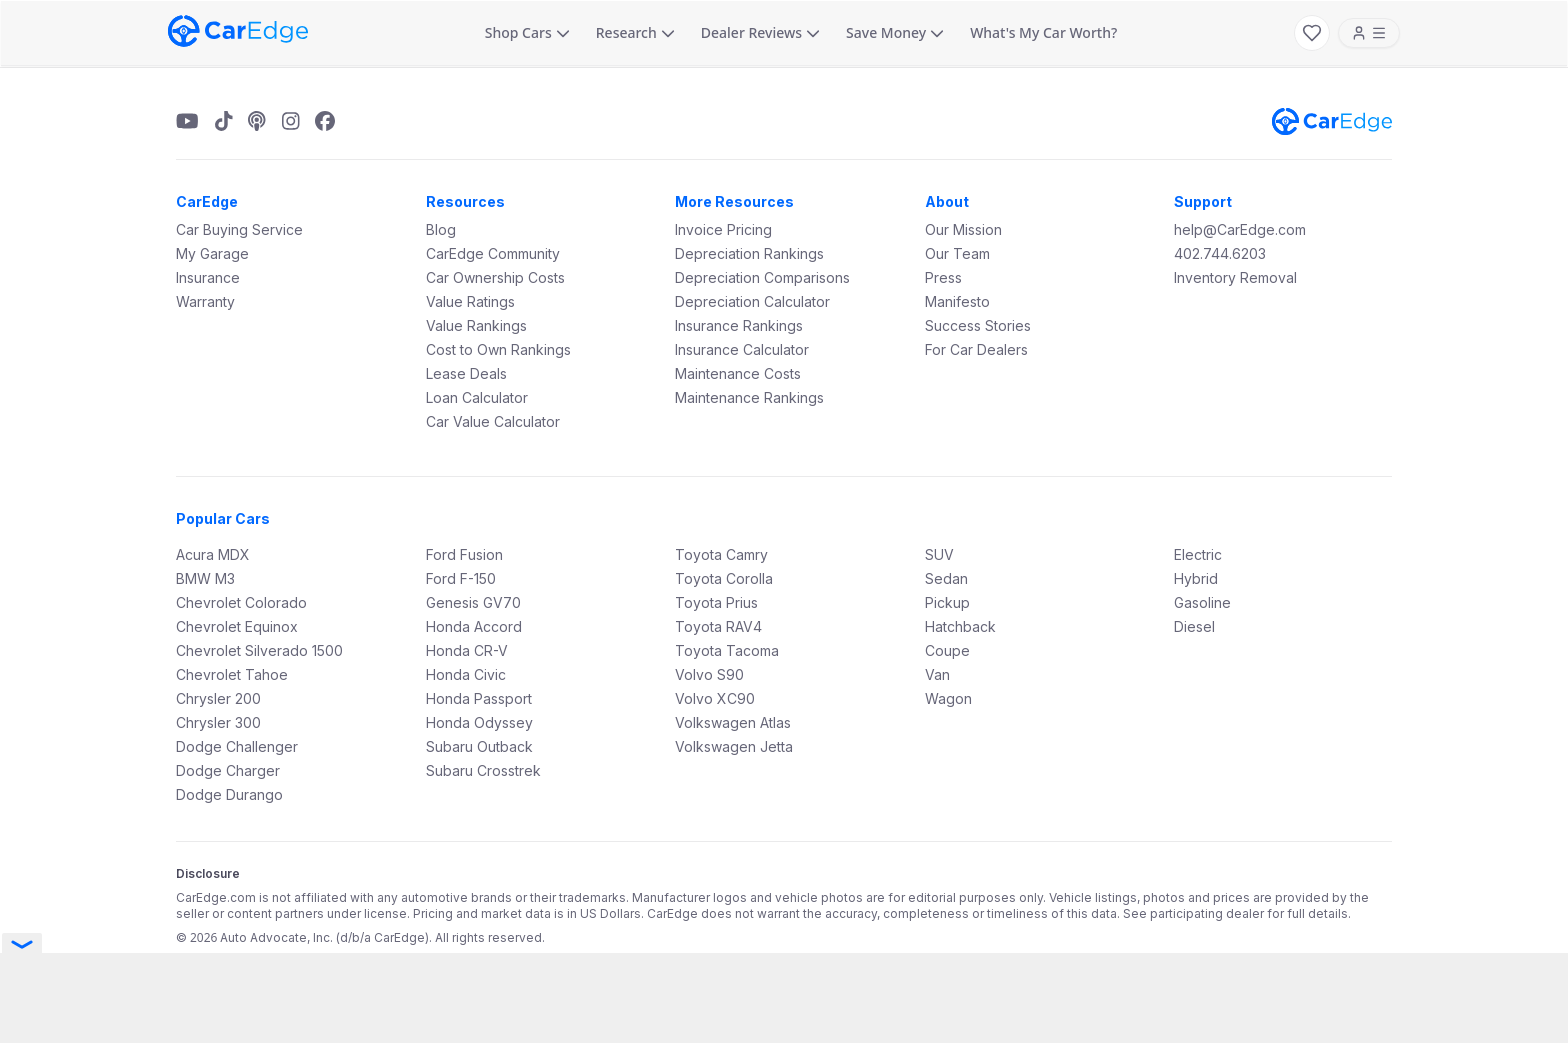  What do you see at coordinates (1235, 277) in the screenshot?
I see `Inventory Removal` at bounding box center [1235, 277].